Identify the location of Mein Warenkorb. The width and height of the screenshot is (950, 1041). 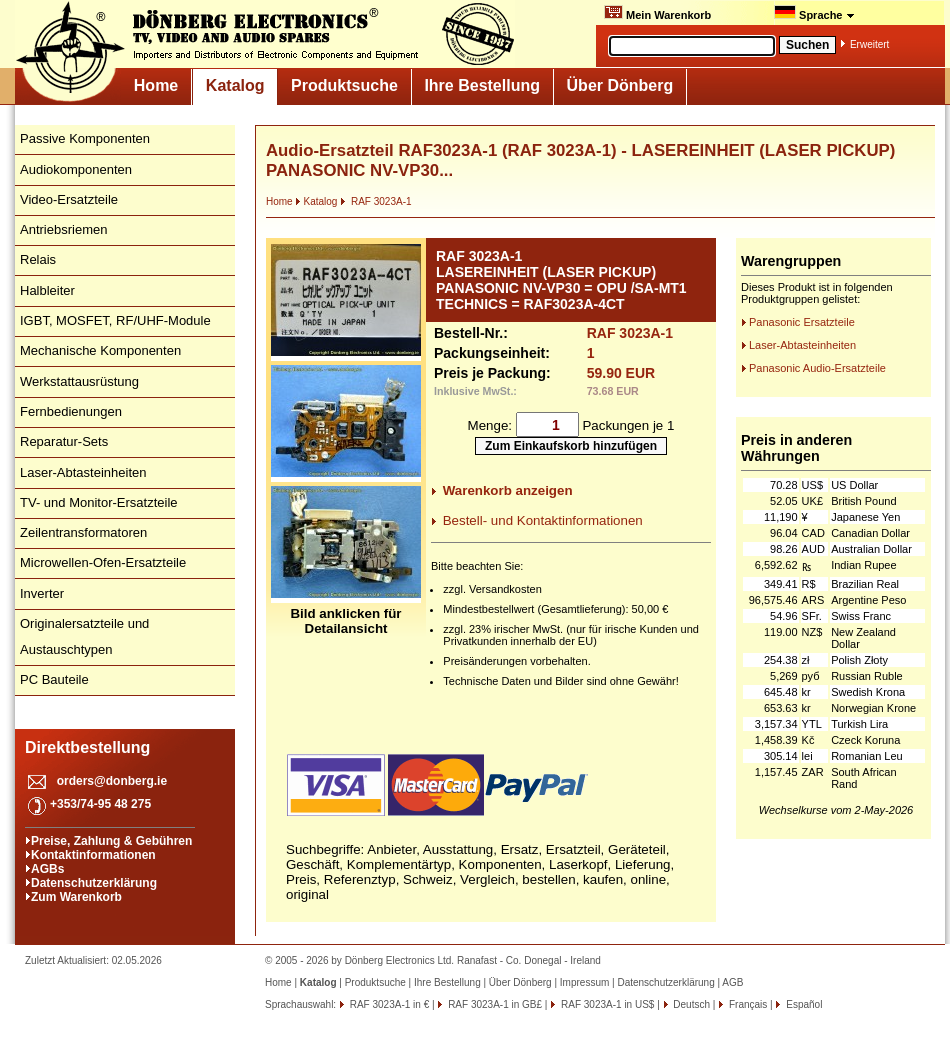
(657, 13).